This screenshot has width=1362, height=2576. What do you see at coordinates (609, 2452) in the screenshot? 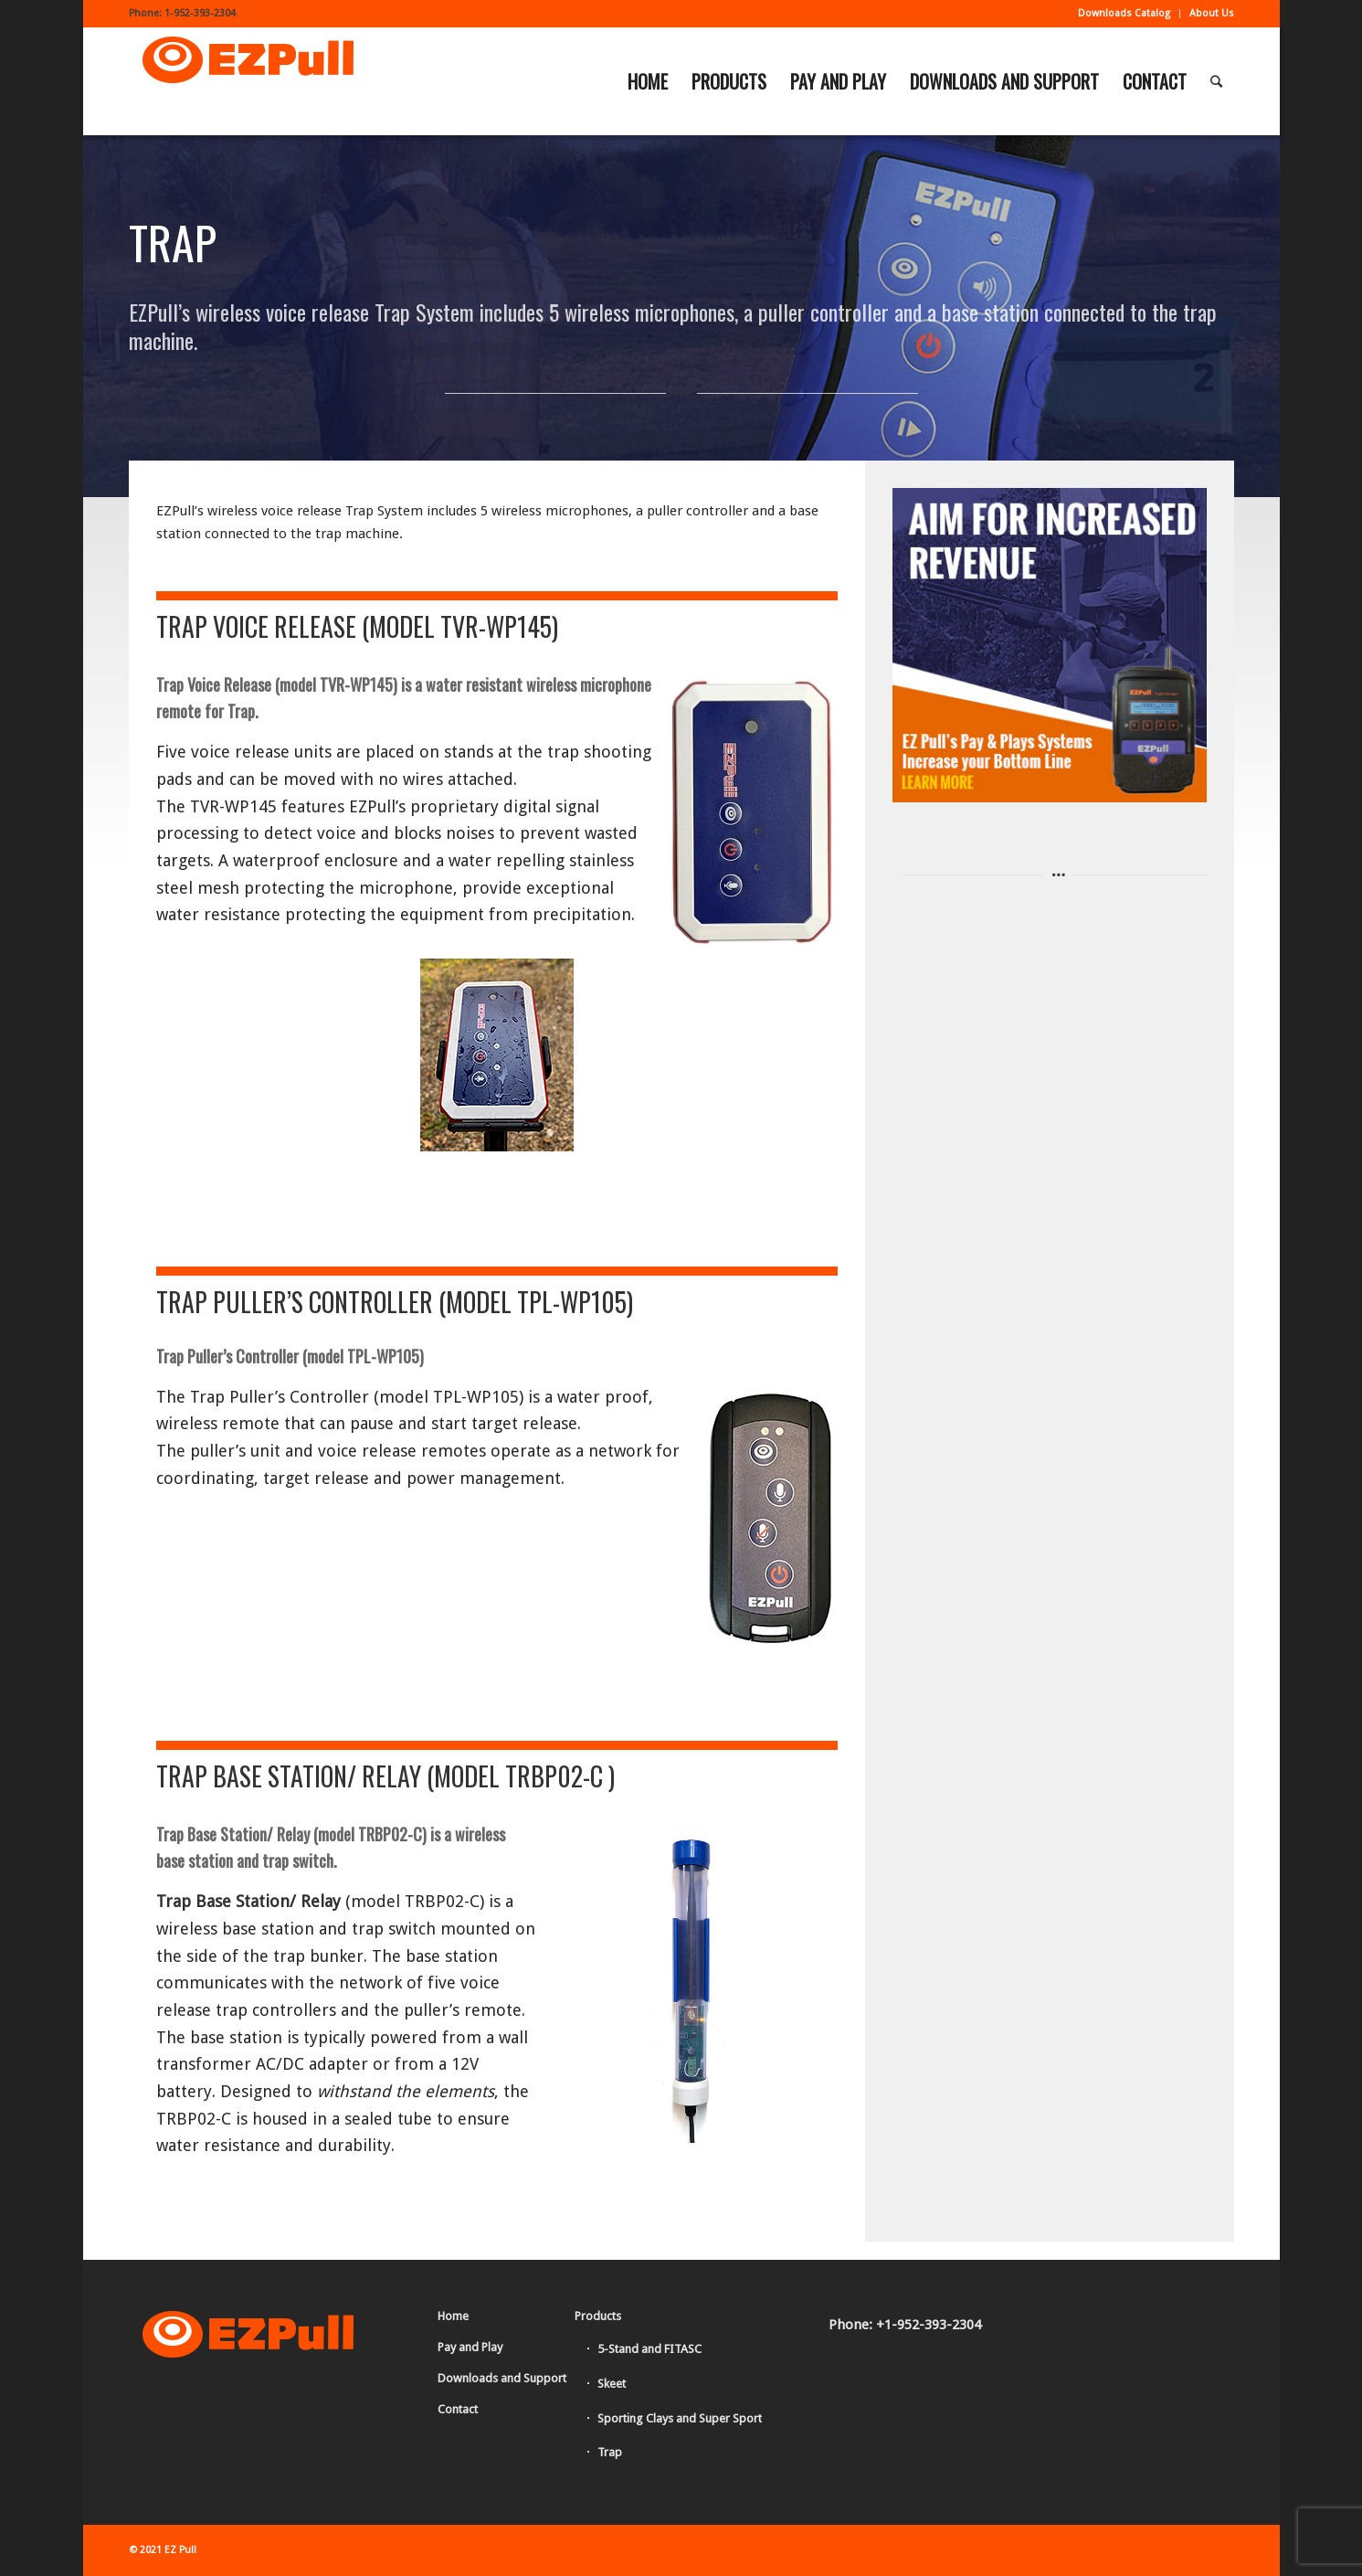
I see `Trap` at bounding box center [609, 2452].